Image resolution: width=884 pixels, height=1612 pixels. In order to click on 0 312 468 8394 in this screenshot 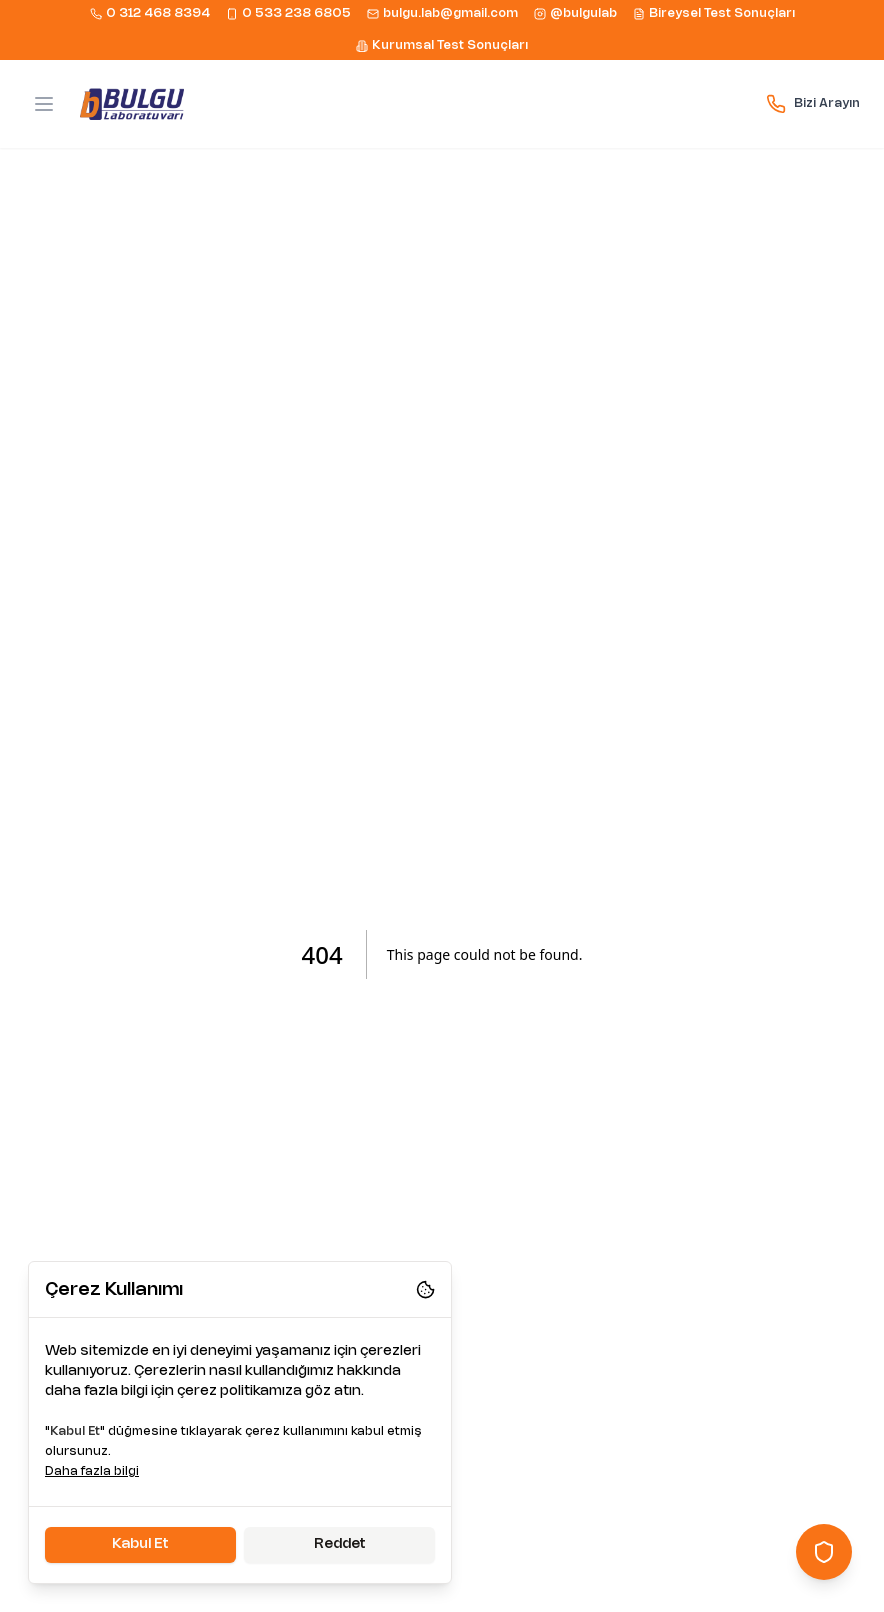, I will do `click(150, 14)`.